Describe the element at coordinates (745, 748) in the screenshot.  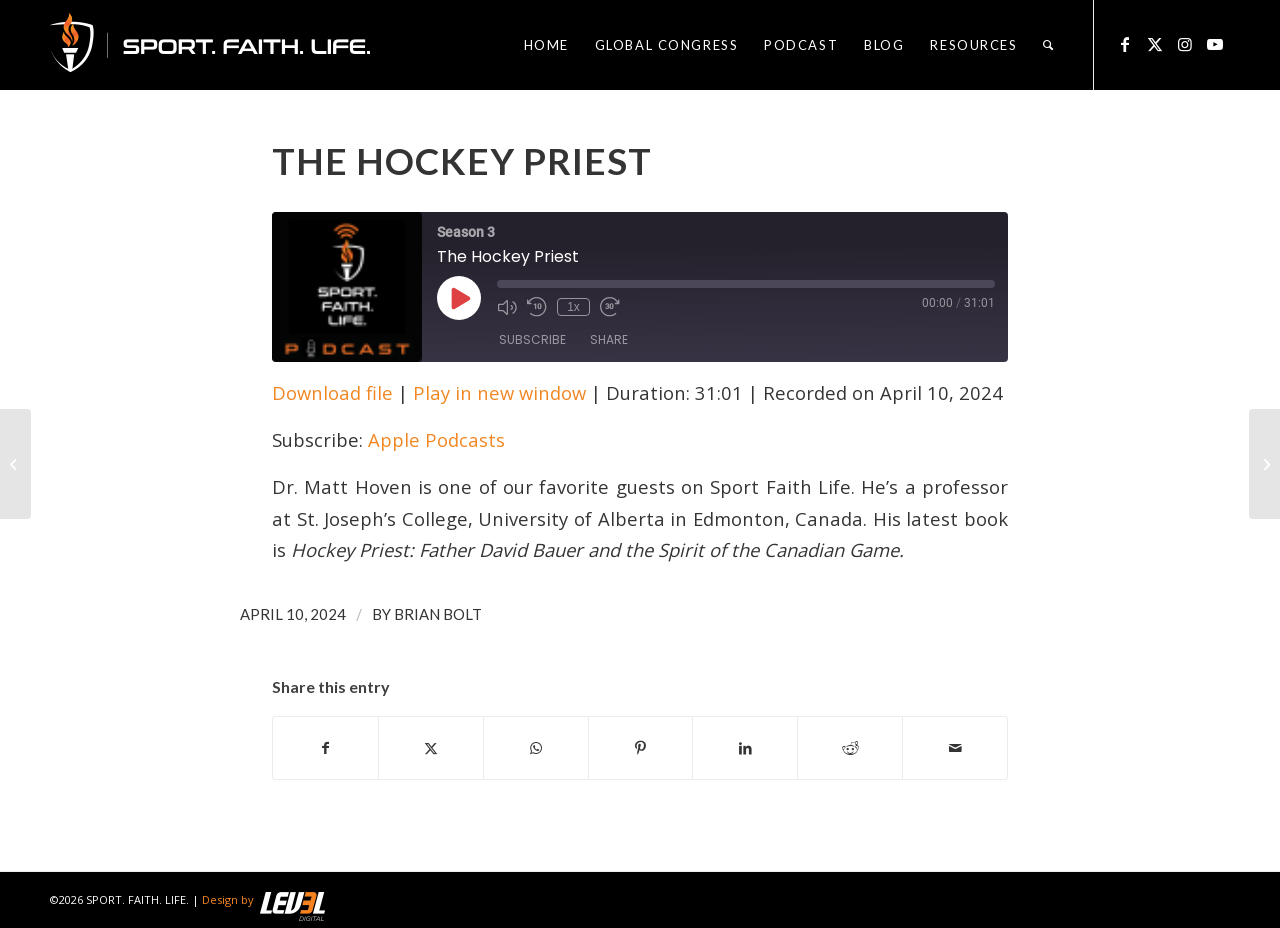
I see `[Share on LinkedIn]` at that location.